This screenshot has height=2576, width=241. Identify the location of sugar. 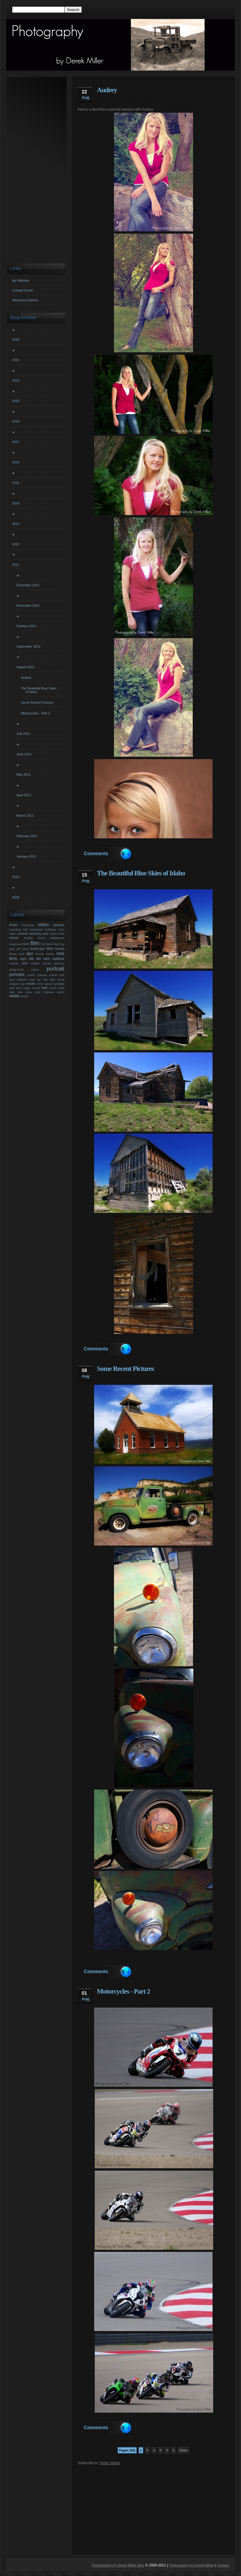
(26, 988).